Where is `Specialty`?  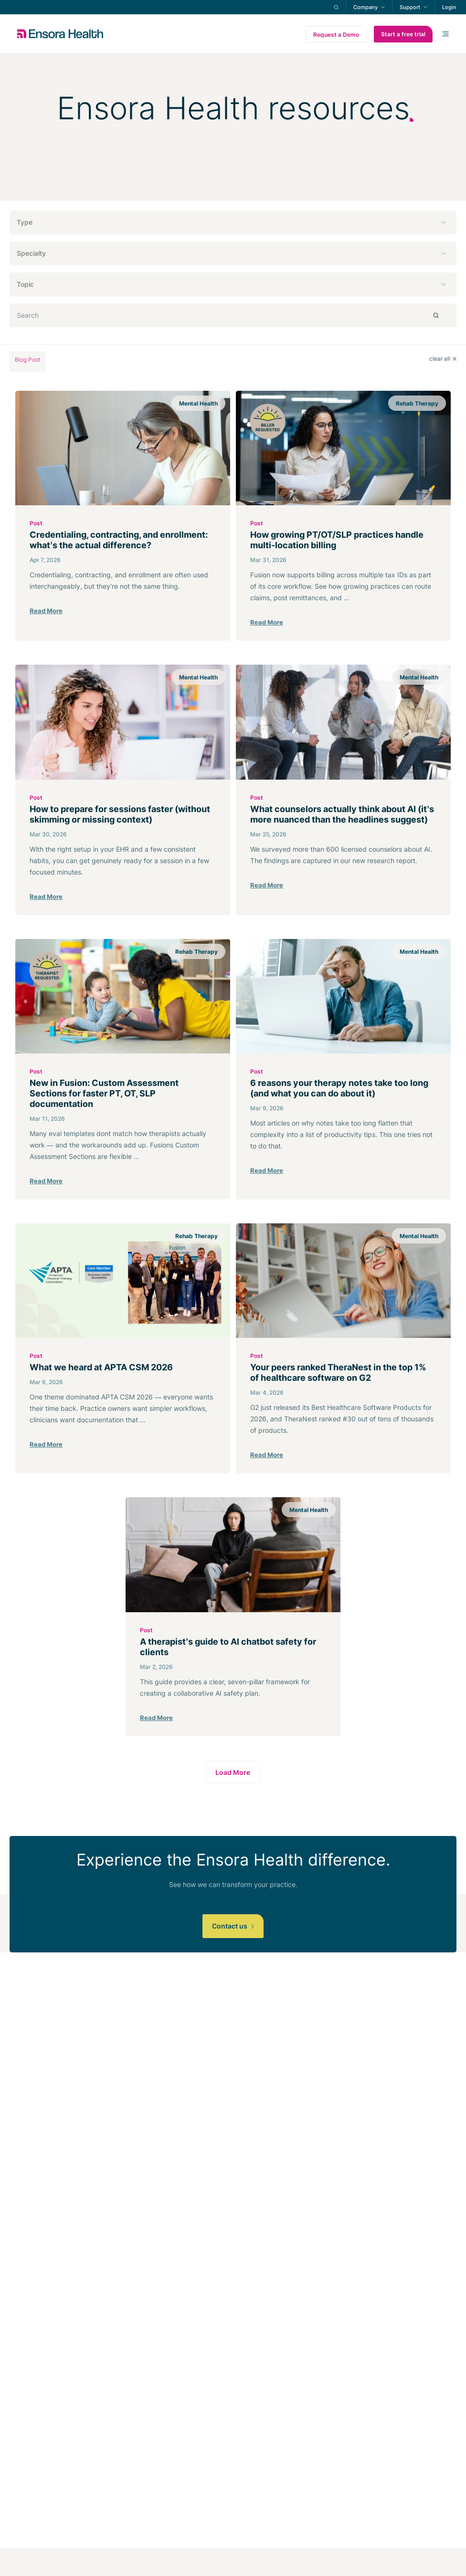 Specialty is located at coordinates (31, 253).